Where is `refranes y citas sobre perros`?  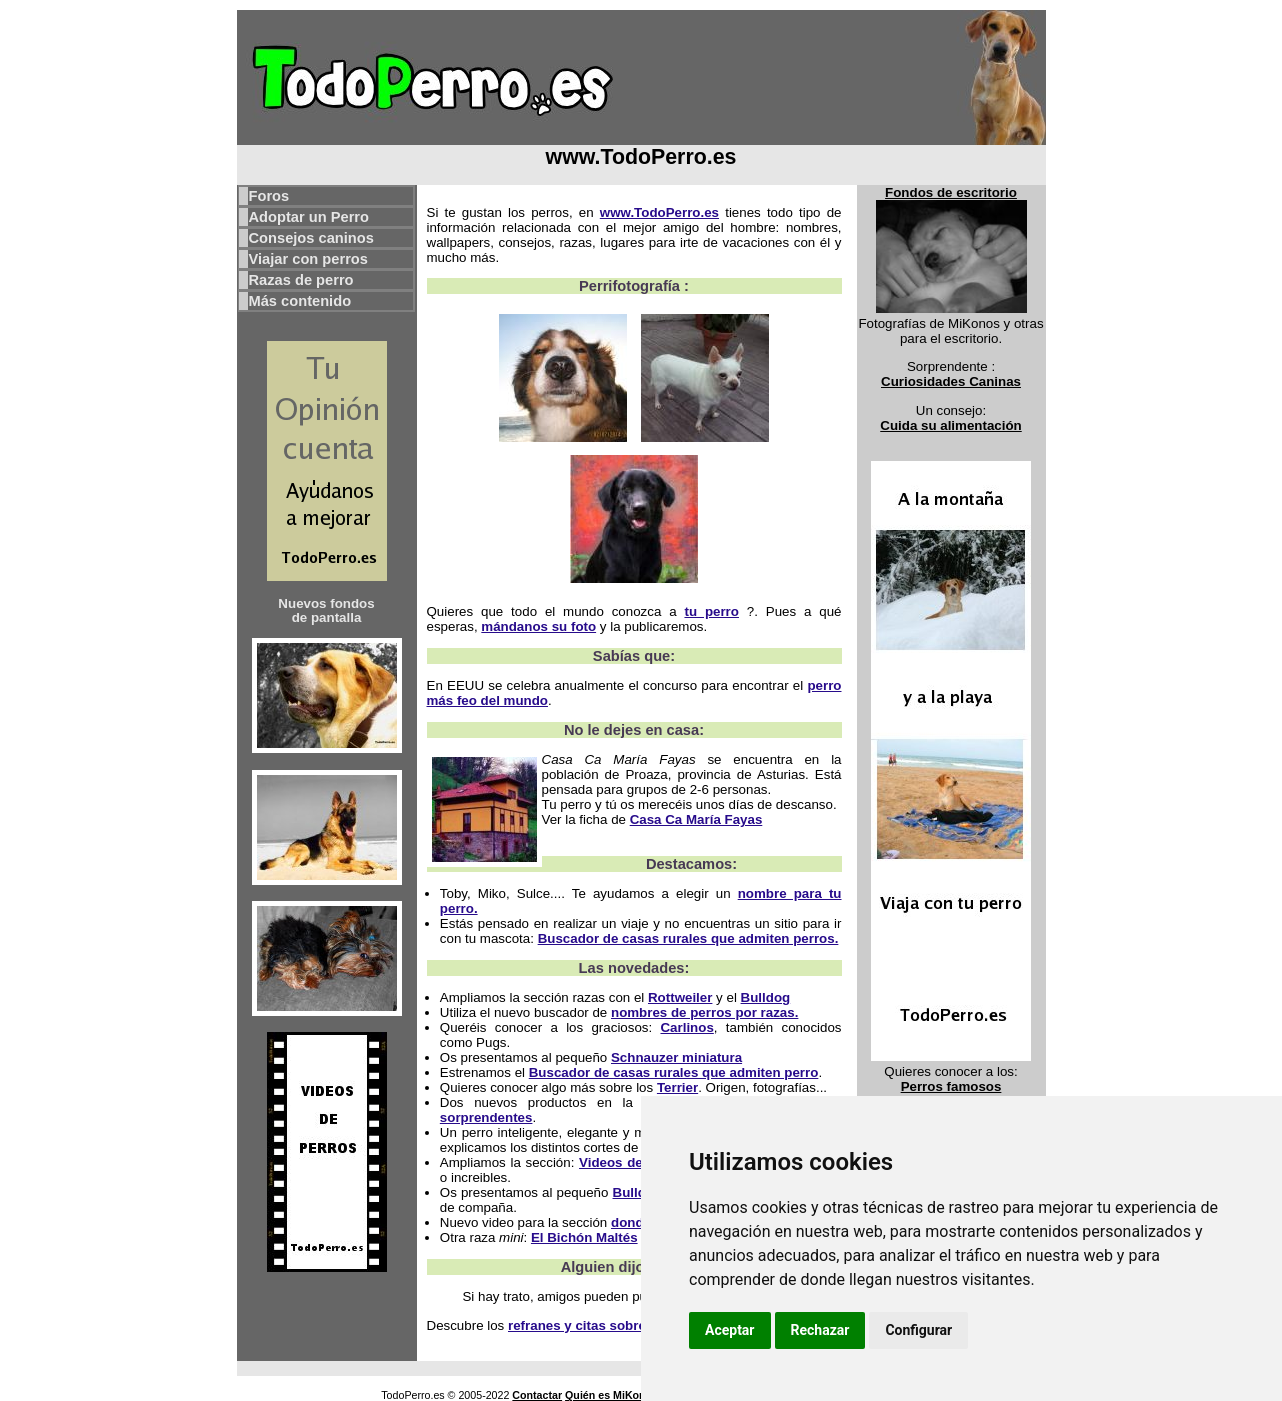
refranes y citas sobre perros is located at coordinates (599, 1325).